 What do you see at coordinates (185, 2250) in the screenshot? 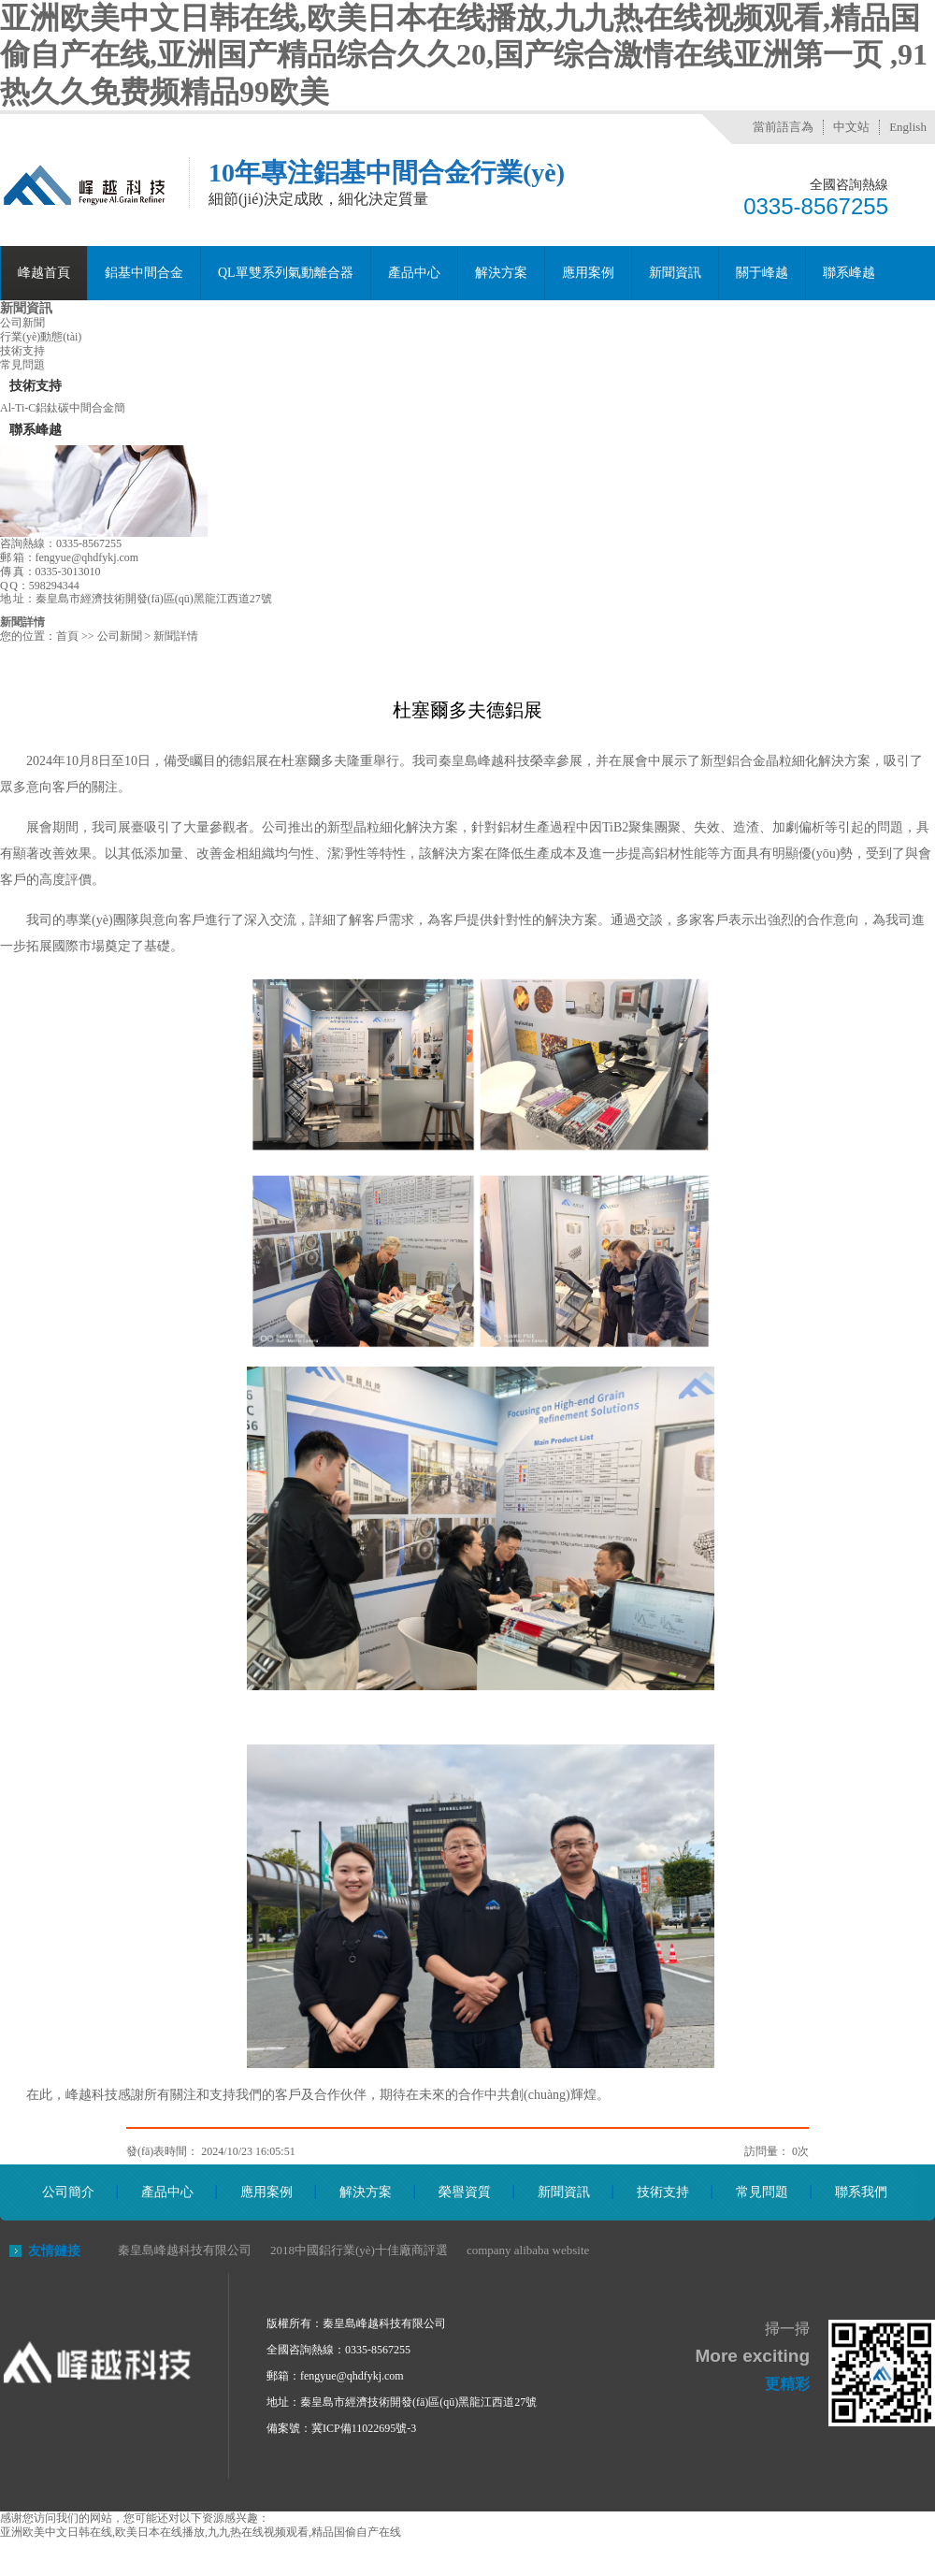
I see `秦皇島峰越科技有限公司` at bounding box center [185, 2250].